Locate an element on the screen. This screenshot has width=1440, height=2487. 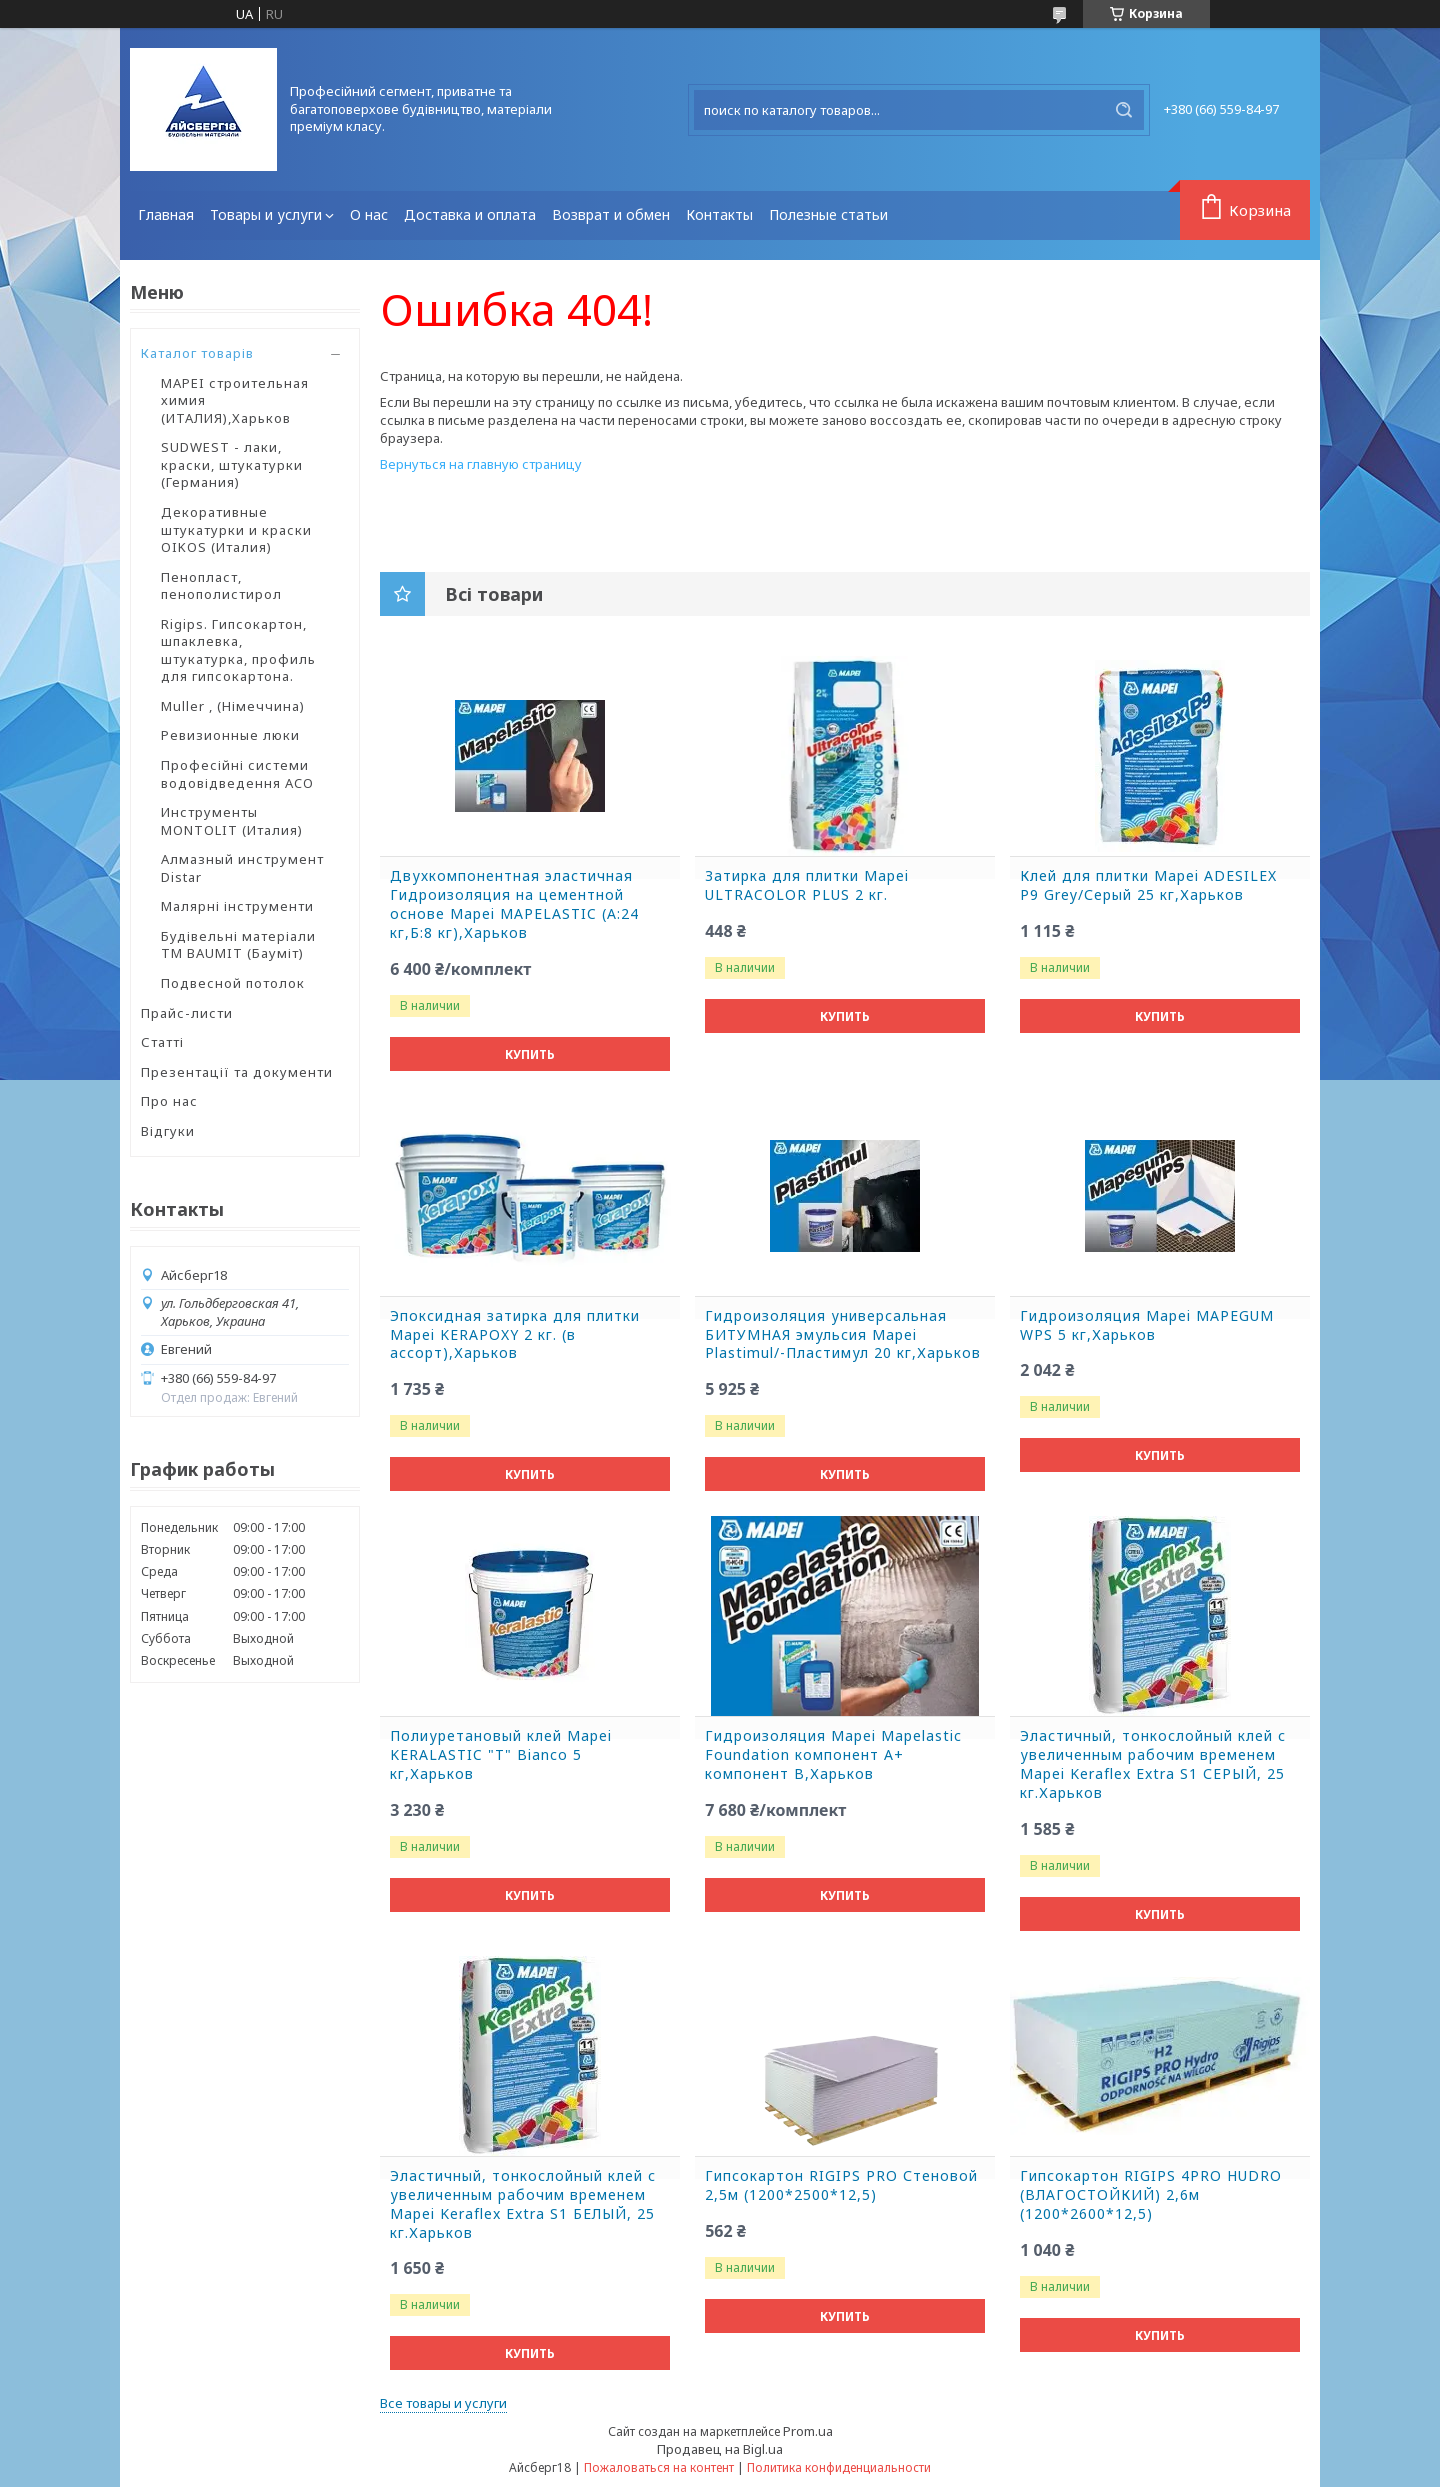
Продавец на Bigl.ua is located at coordinates (720, 2449).